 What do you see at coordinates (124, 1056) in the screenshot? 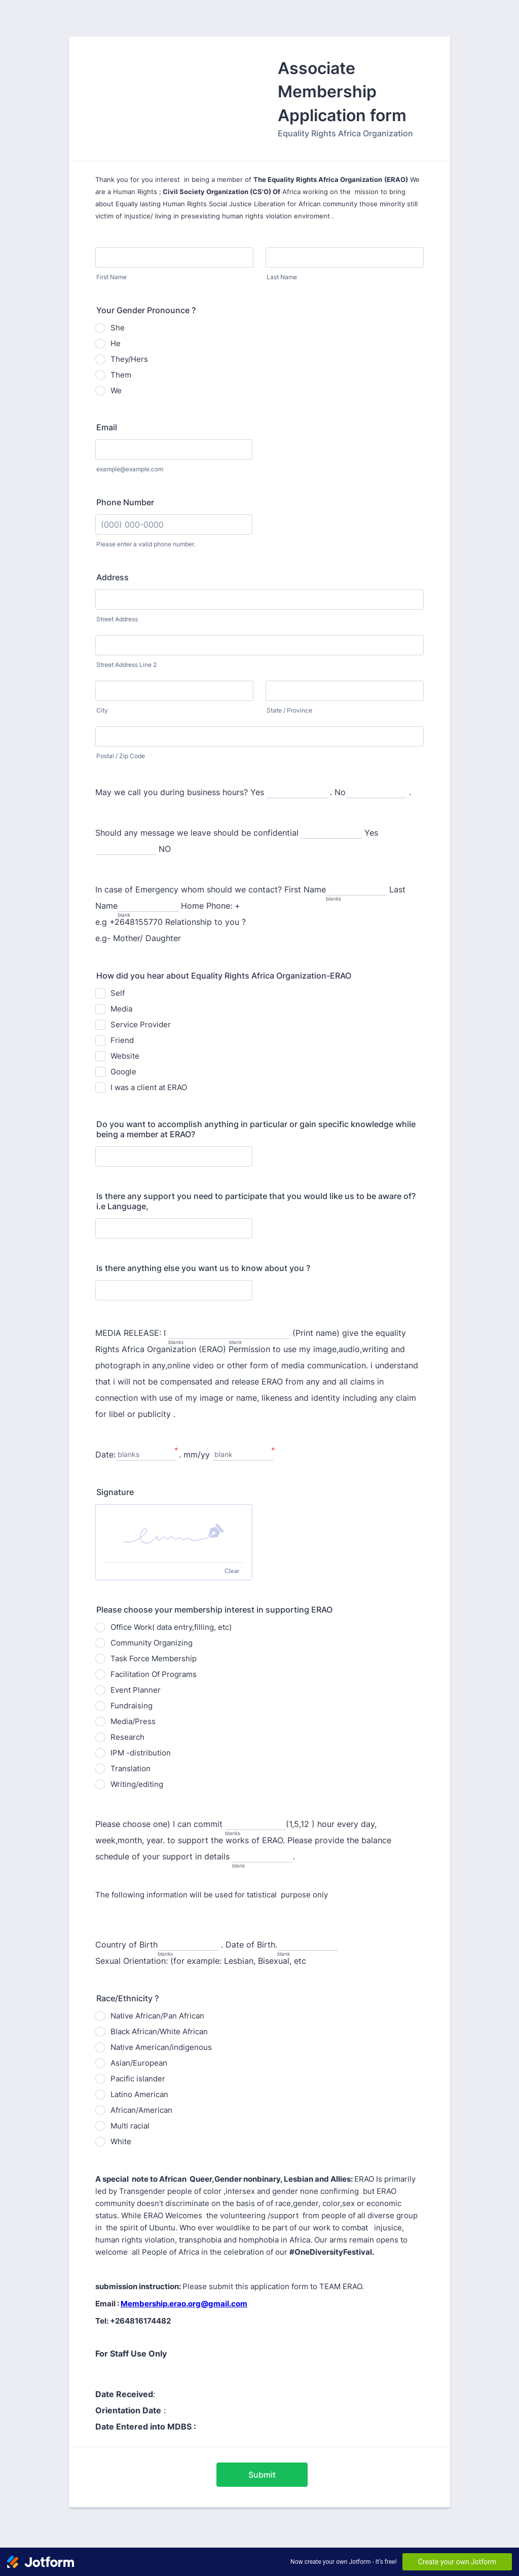
I see `Website` at bounding box center [124, 1056].